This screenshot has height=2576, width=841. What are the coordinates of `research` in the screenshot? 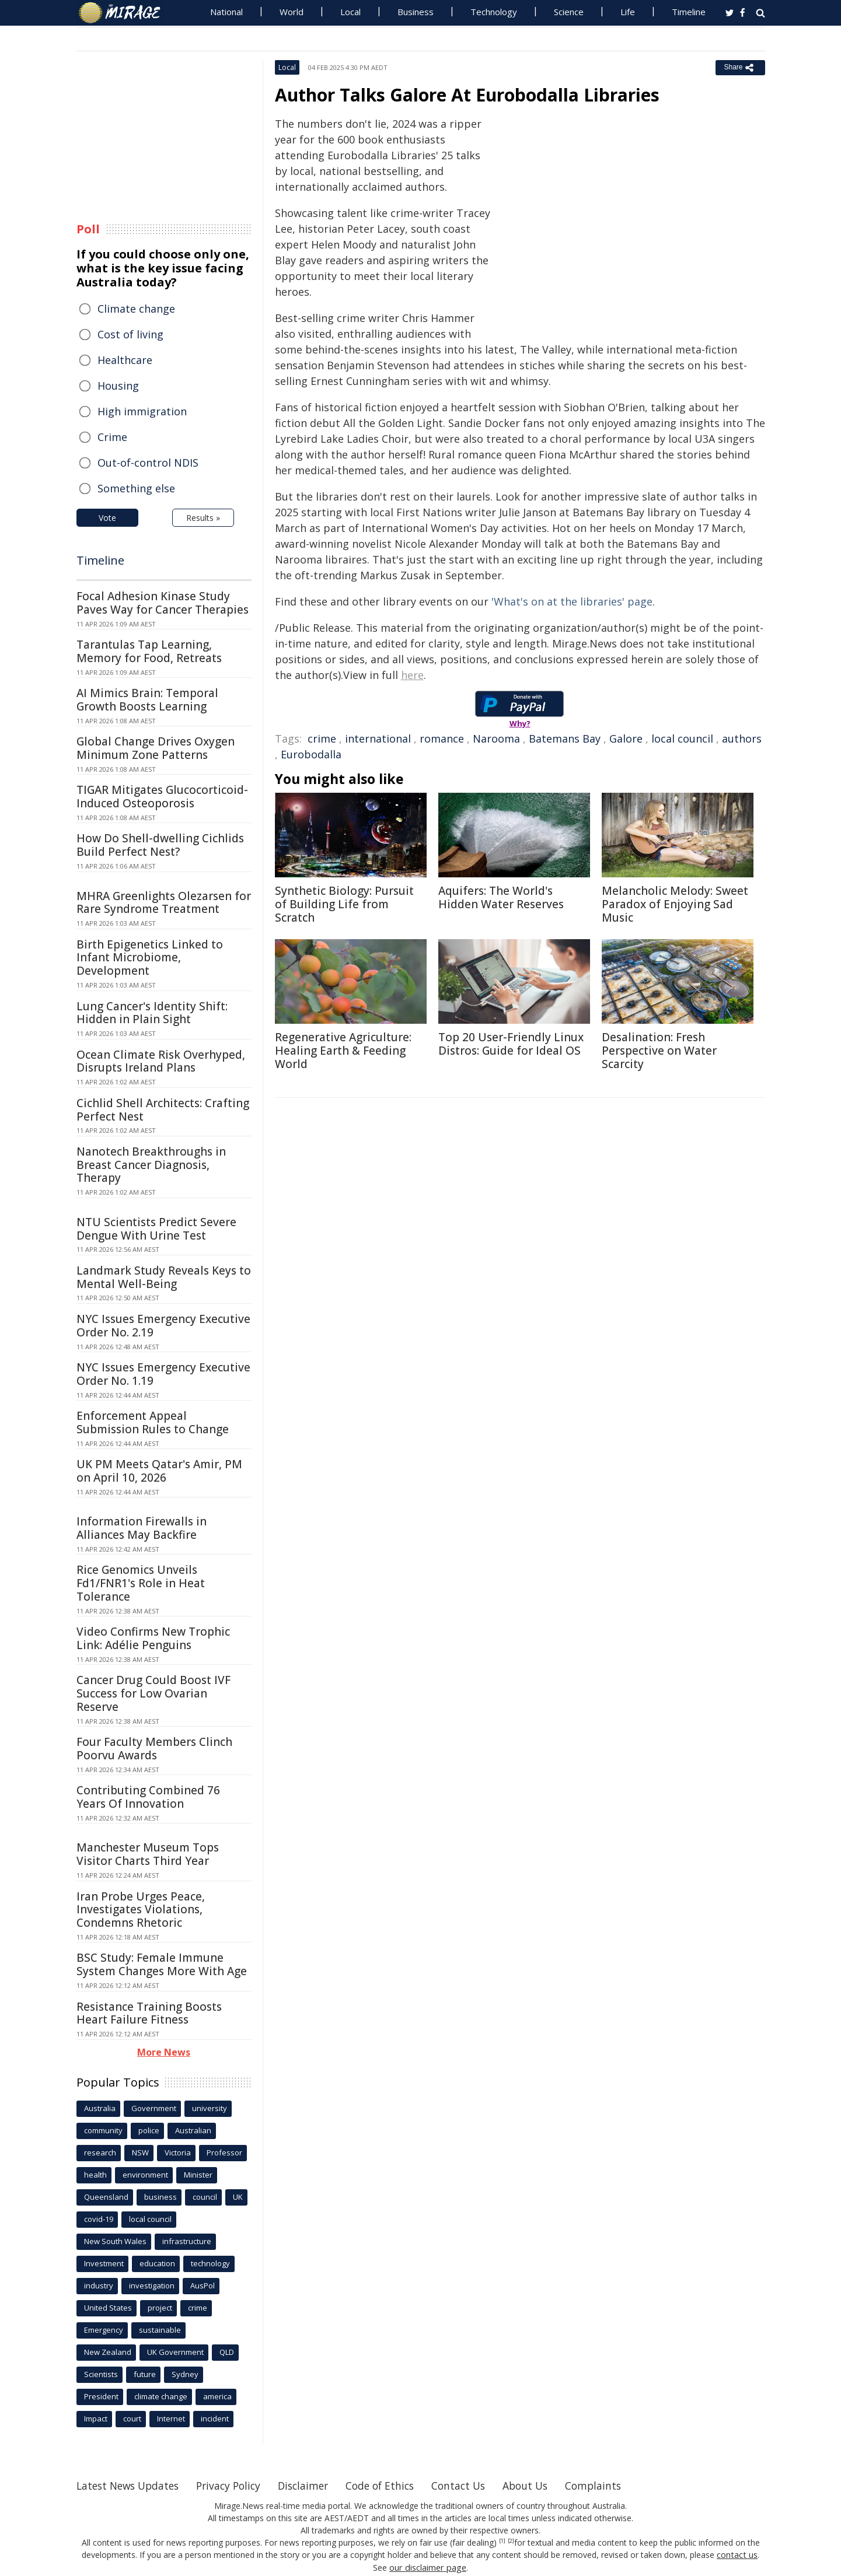 It's located at (100, 2152).